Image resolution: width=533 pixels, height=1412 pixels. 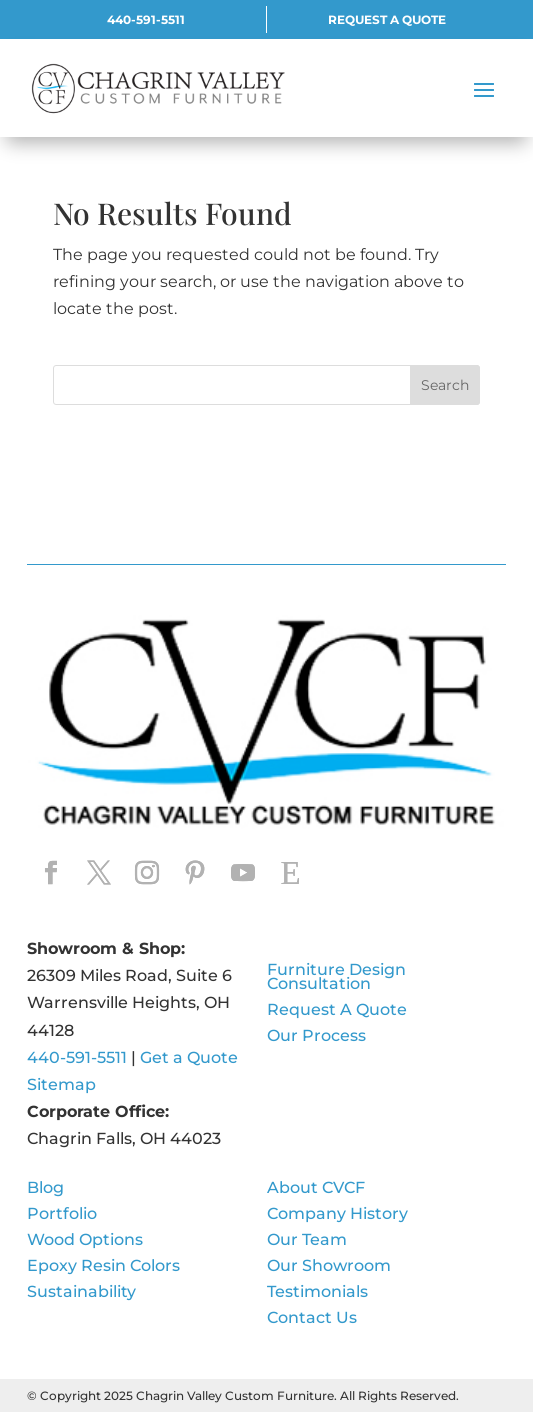 I want to click on About CVCF, so click(x=316, y=1189).